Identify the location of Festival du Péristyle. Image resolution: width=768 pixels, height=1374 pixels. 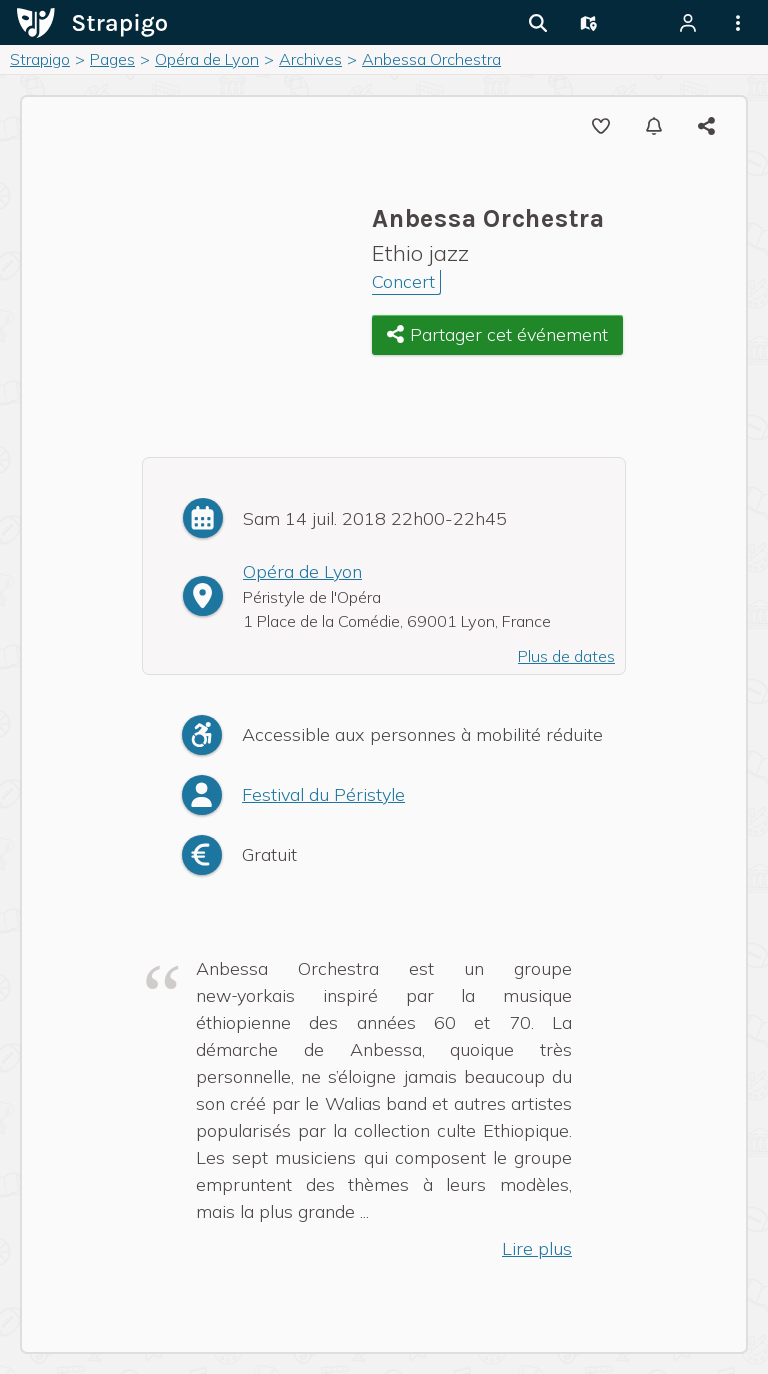
(323, 794).